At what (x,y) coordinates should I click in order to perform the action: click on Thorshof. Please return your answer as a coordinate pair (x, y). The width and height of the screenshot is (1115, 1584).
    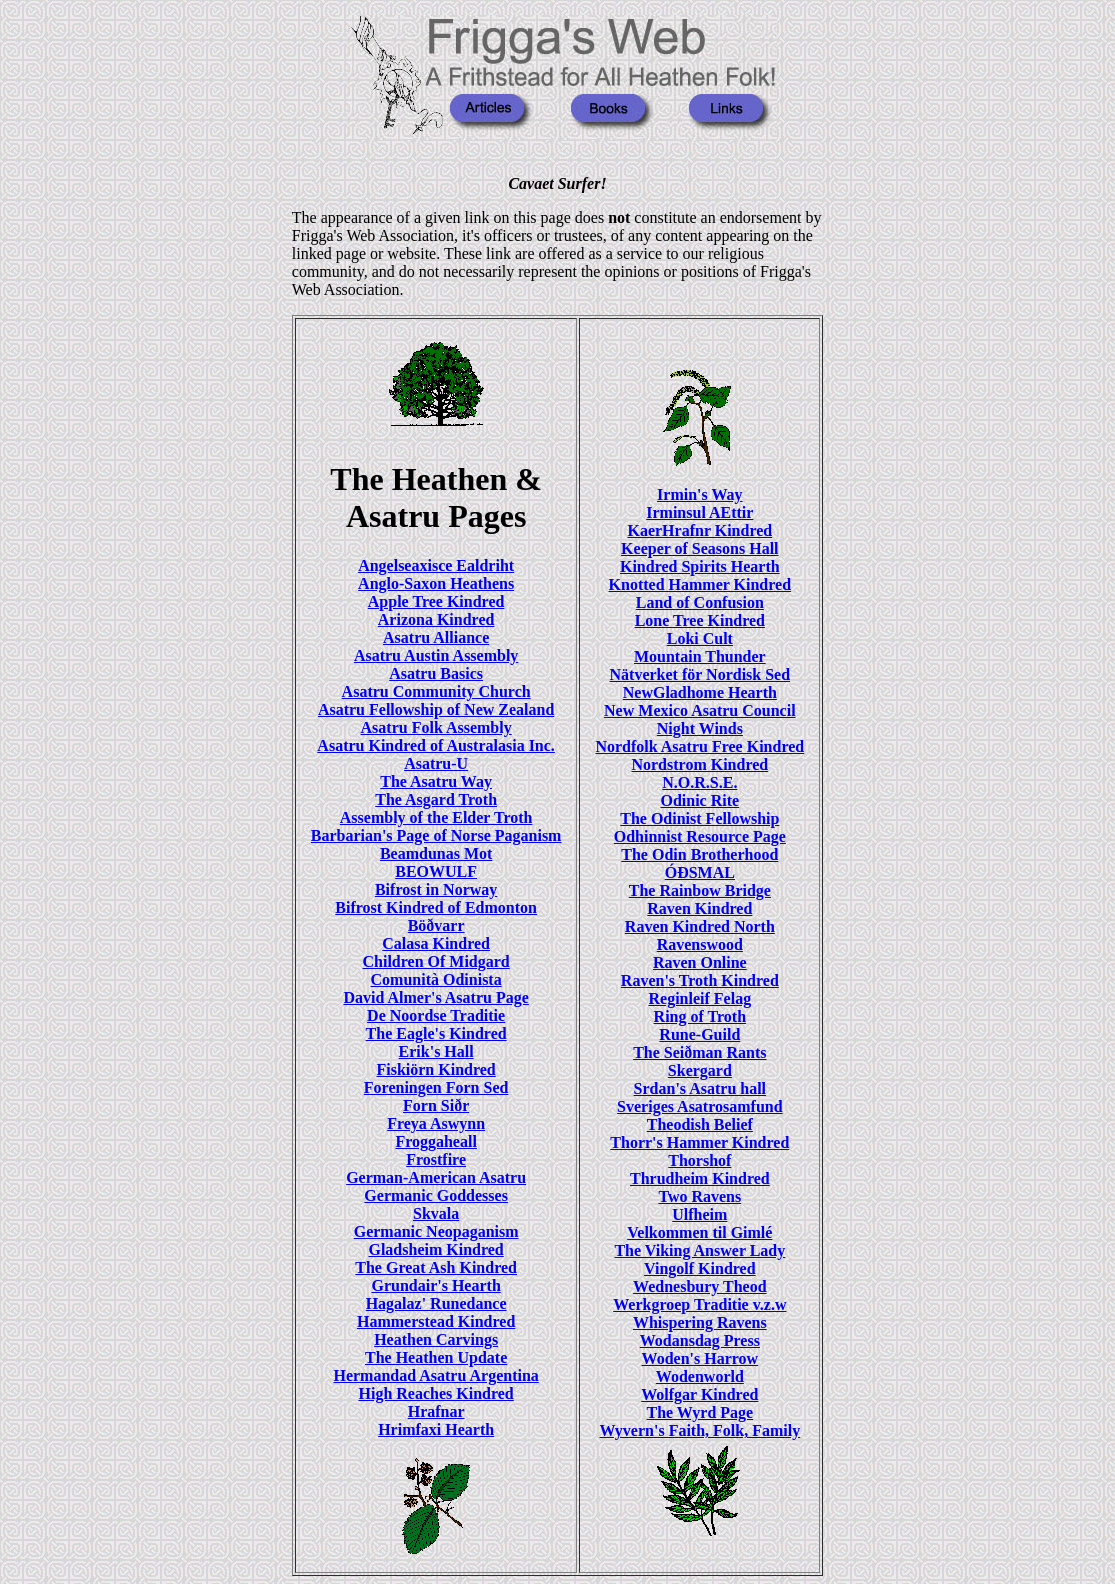
    Looking at the image, I should click on (699, 1160).